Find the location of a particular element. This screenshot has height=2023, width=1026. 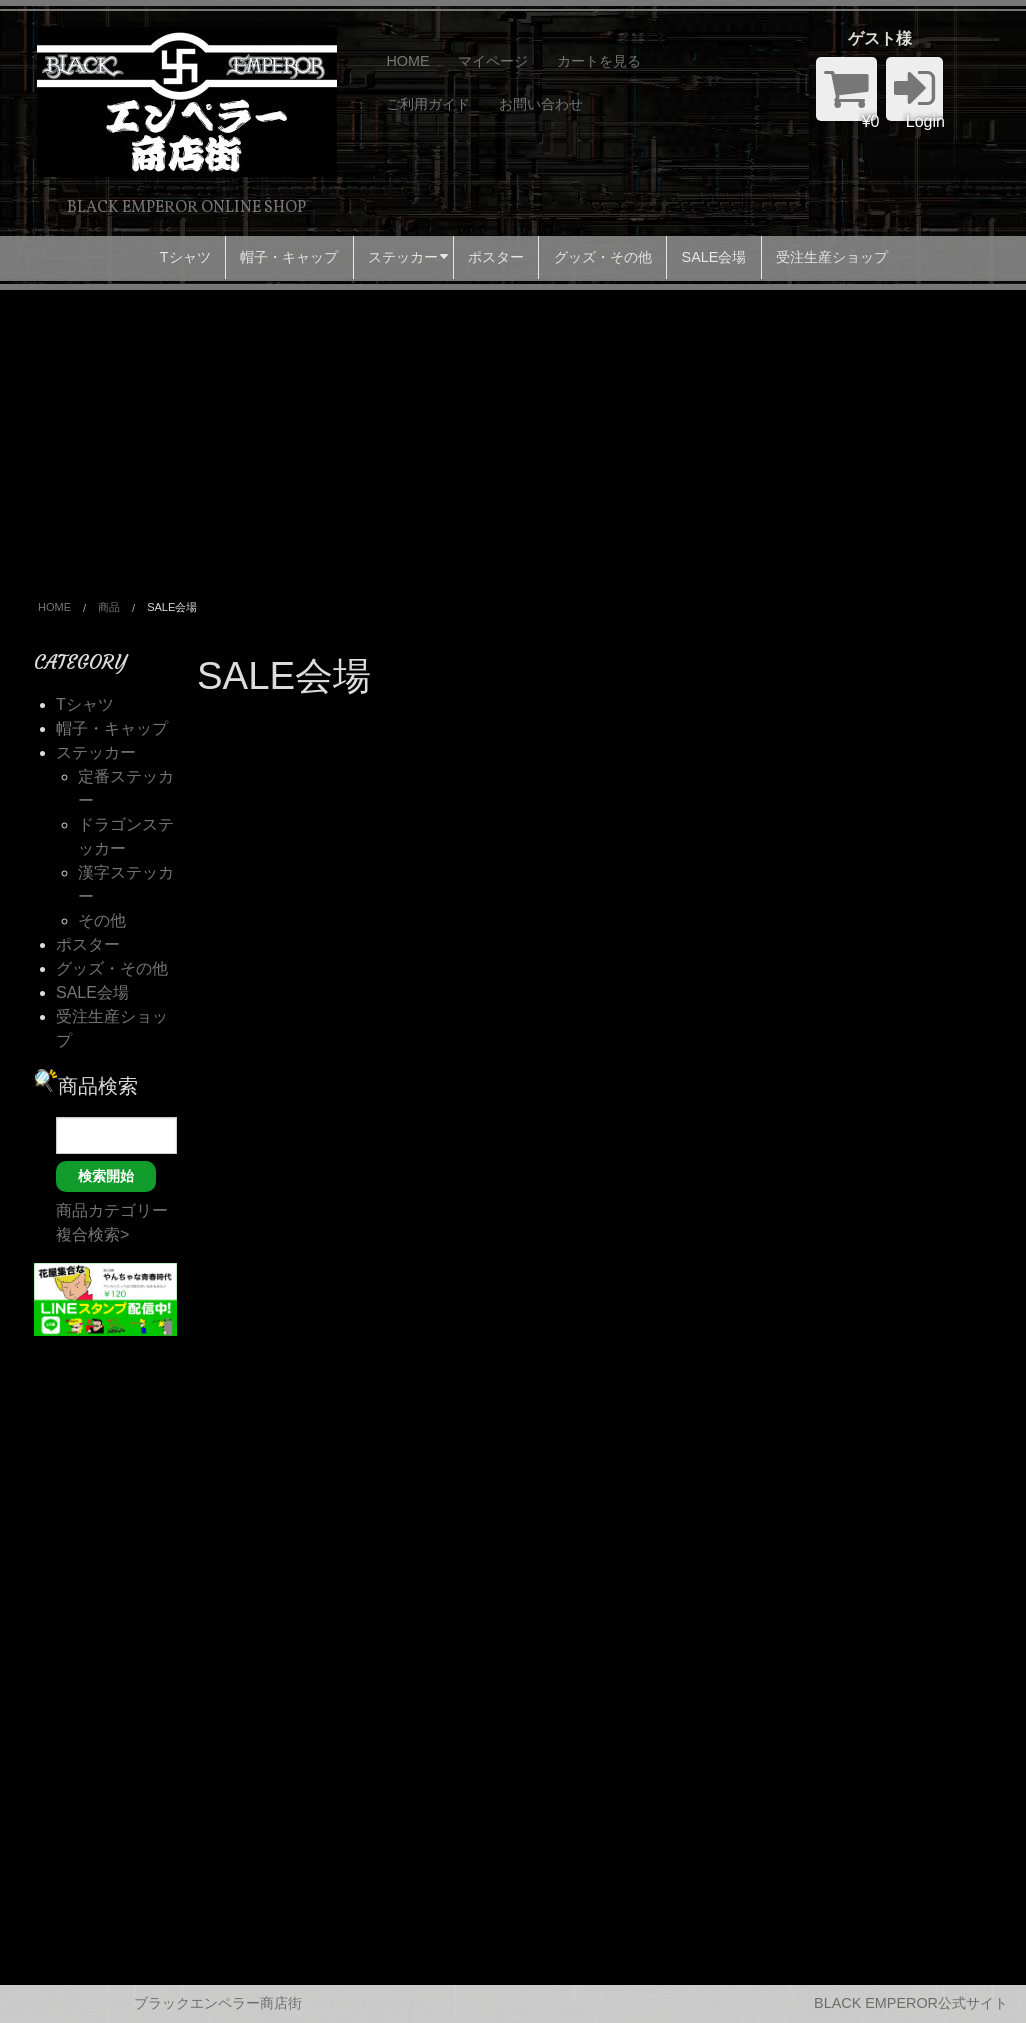

ポスター is located at coordinates (496, 257).